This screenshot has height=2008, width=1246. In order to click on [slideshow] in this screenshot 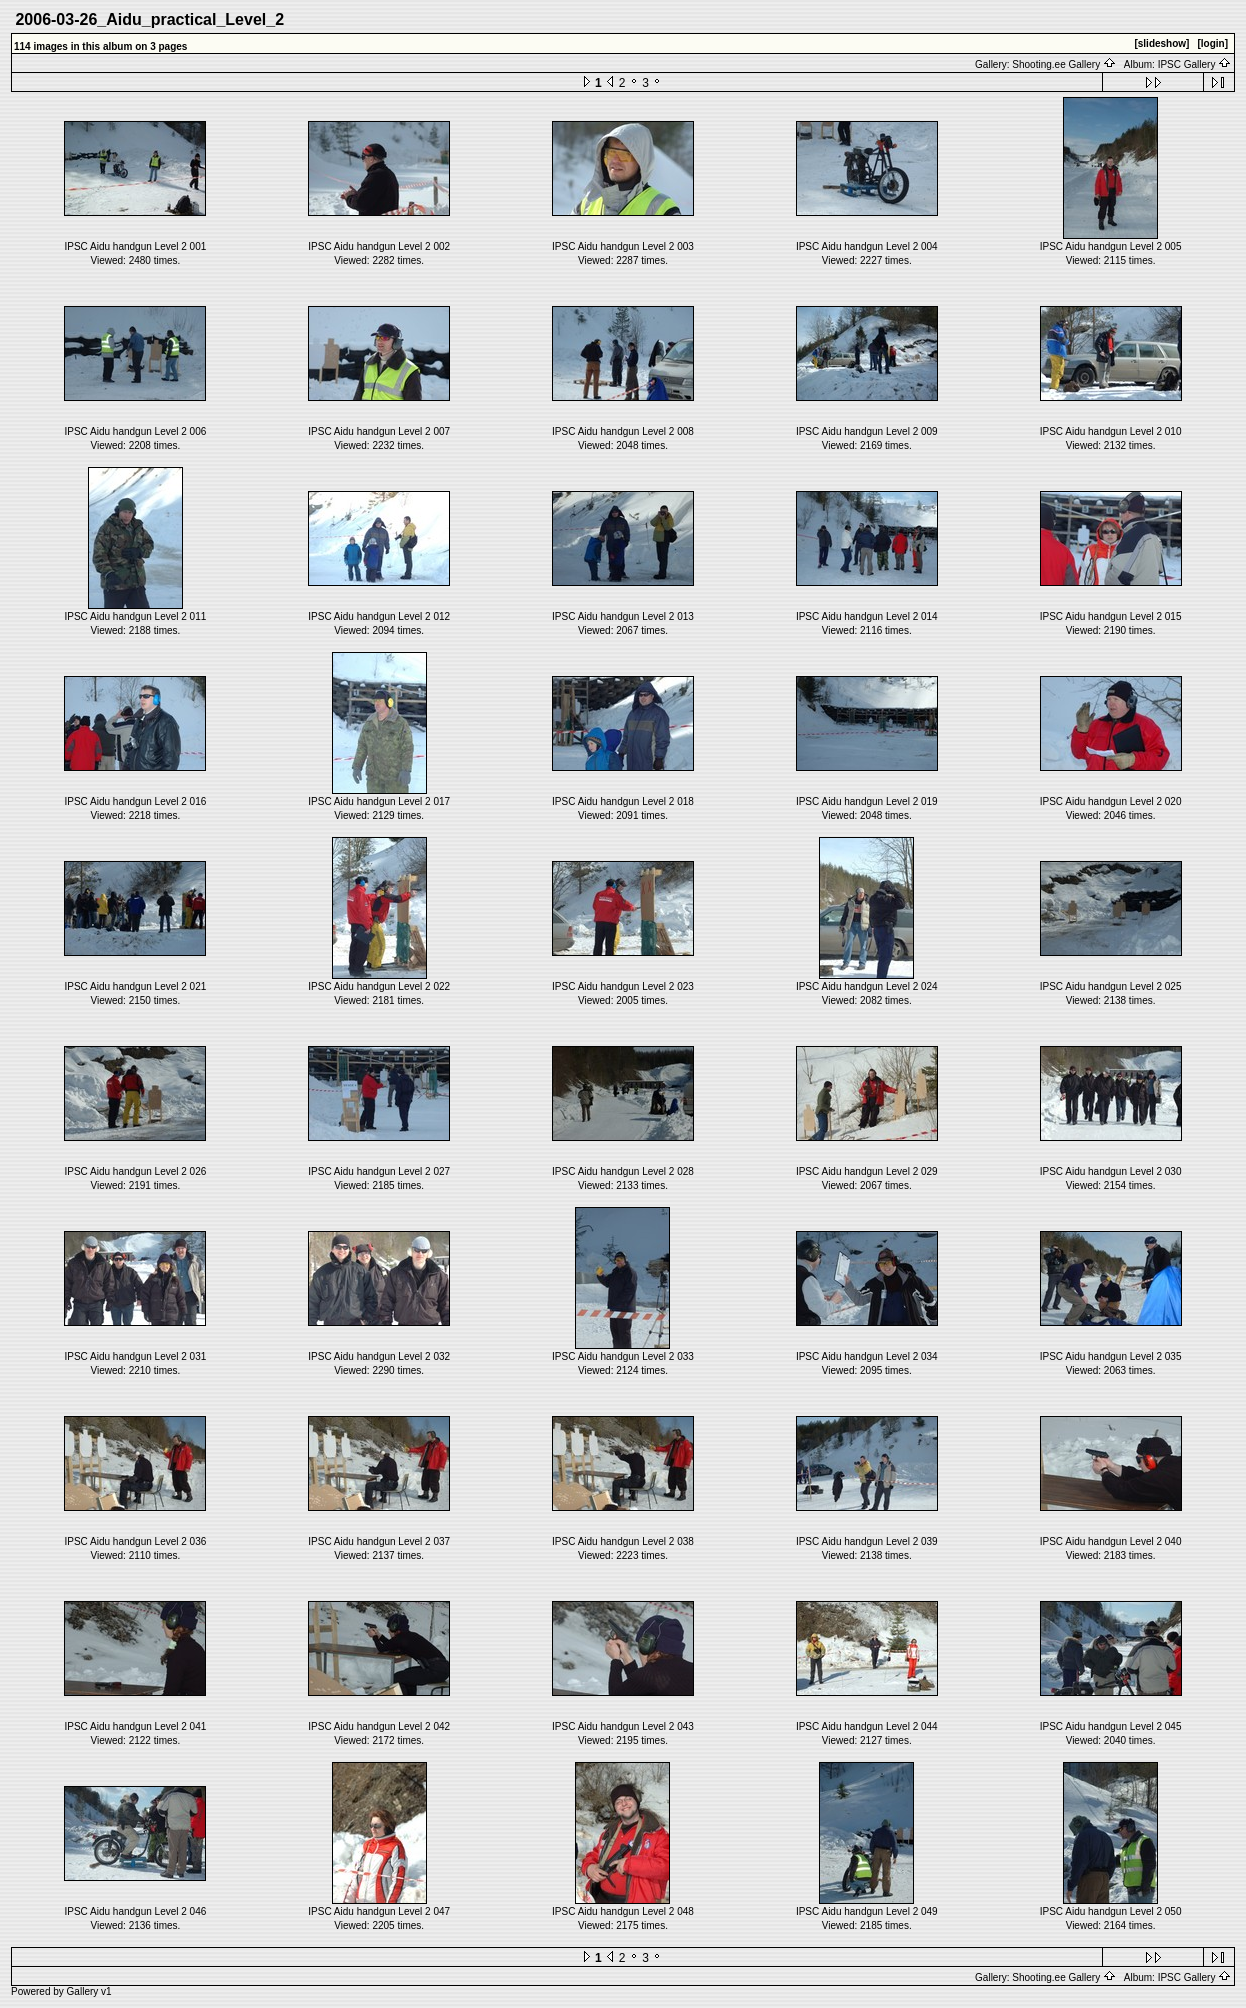, I will do `click(1161, 43)`.